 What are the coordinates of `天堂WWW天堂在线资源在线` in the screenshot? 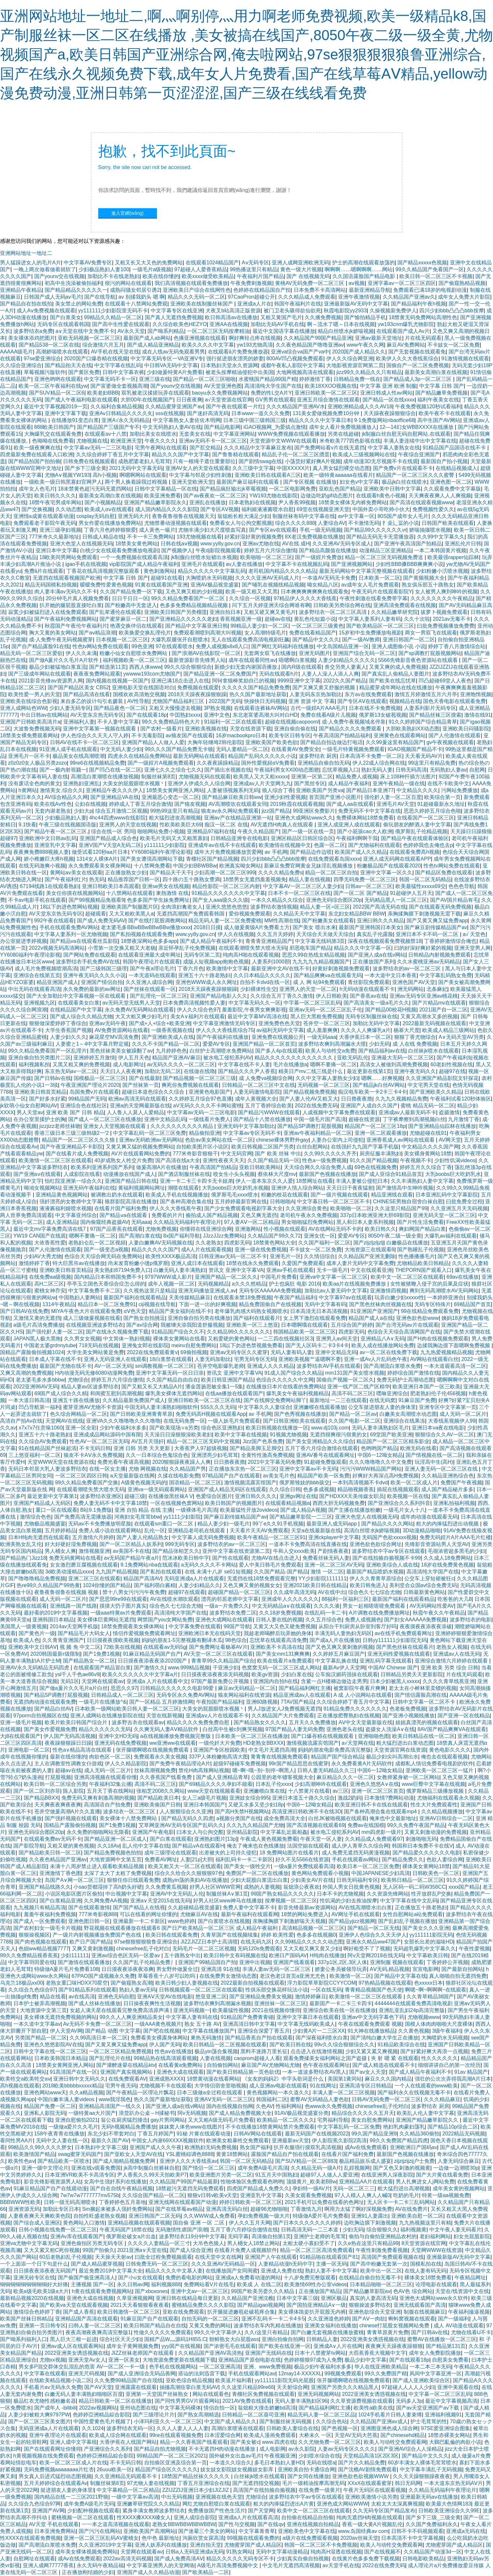 It's located at (60, 1462).